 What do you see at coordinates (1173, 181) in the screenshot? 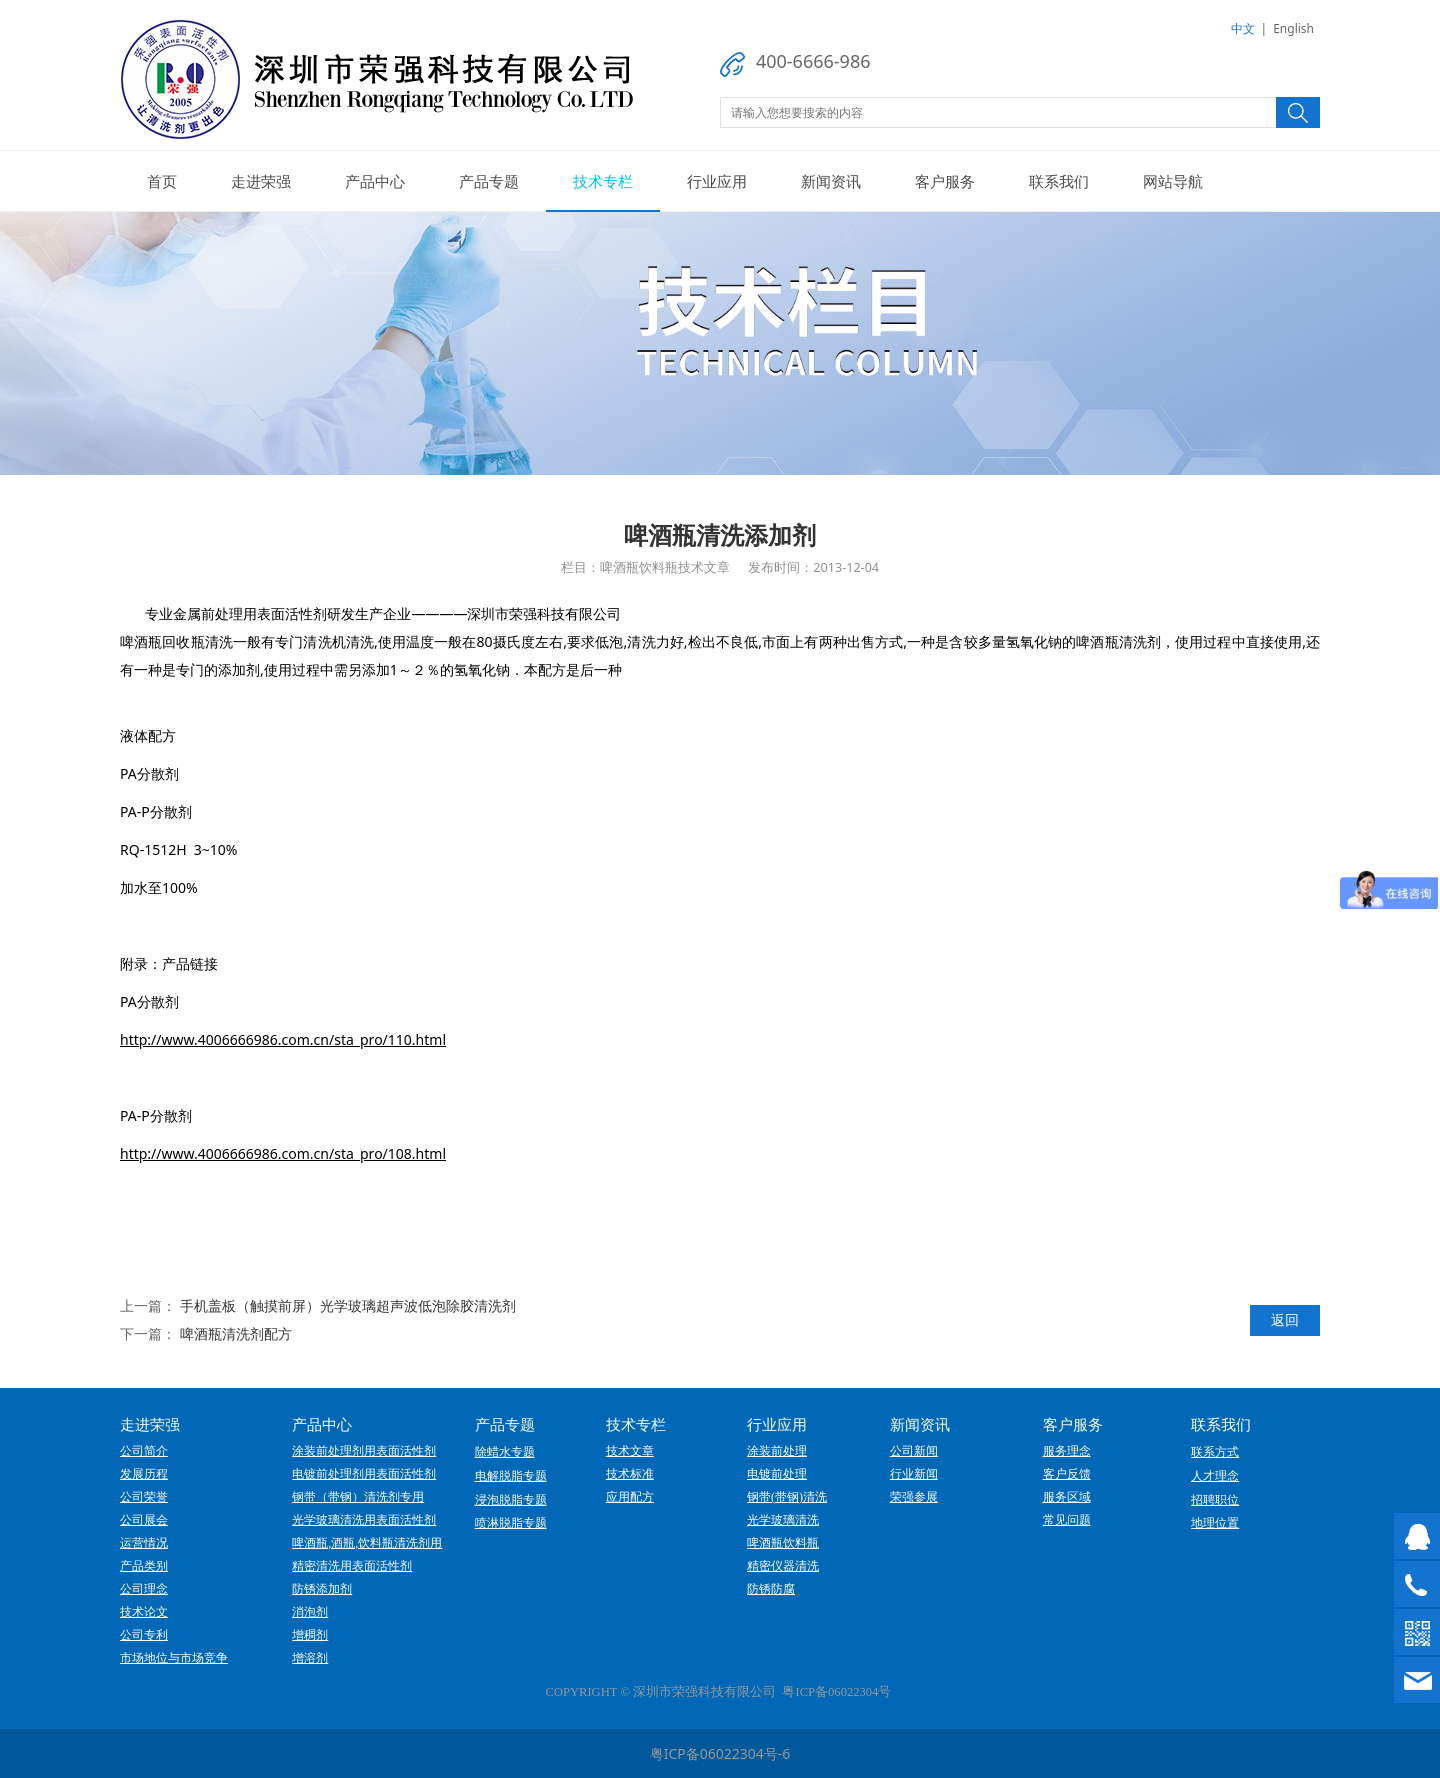
I see `网站导航` at bounding box center [1173, 181].